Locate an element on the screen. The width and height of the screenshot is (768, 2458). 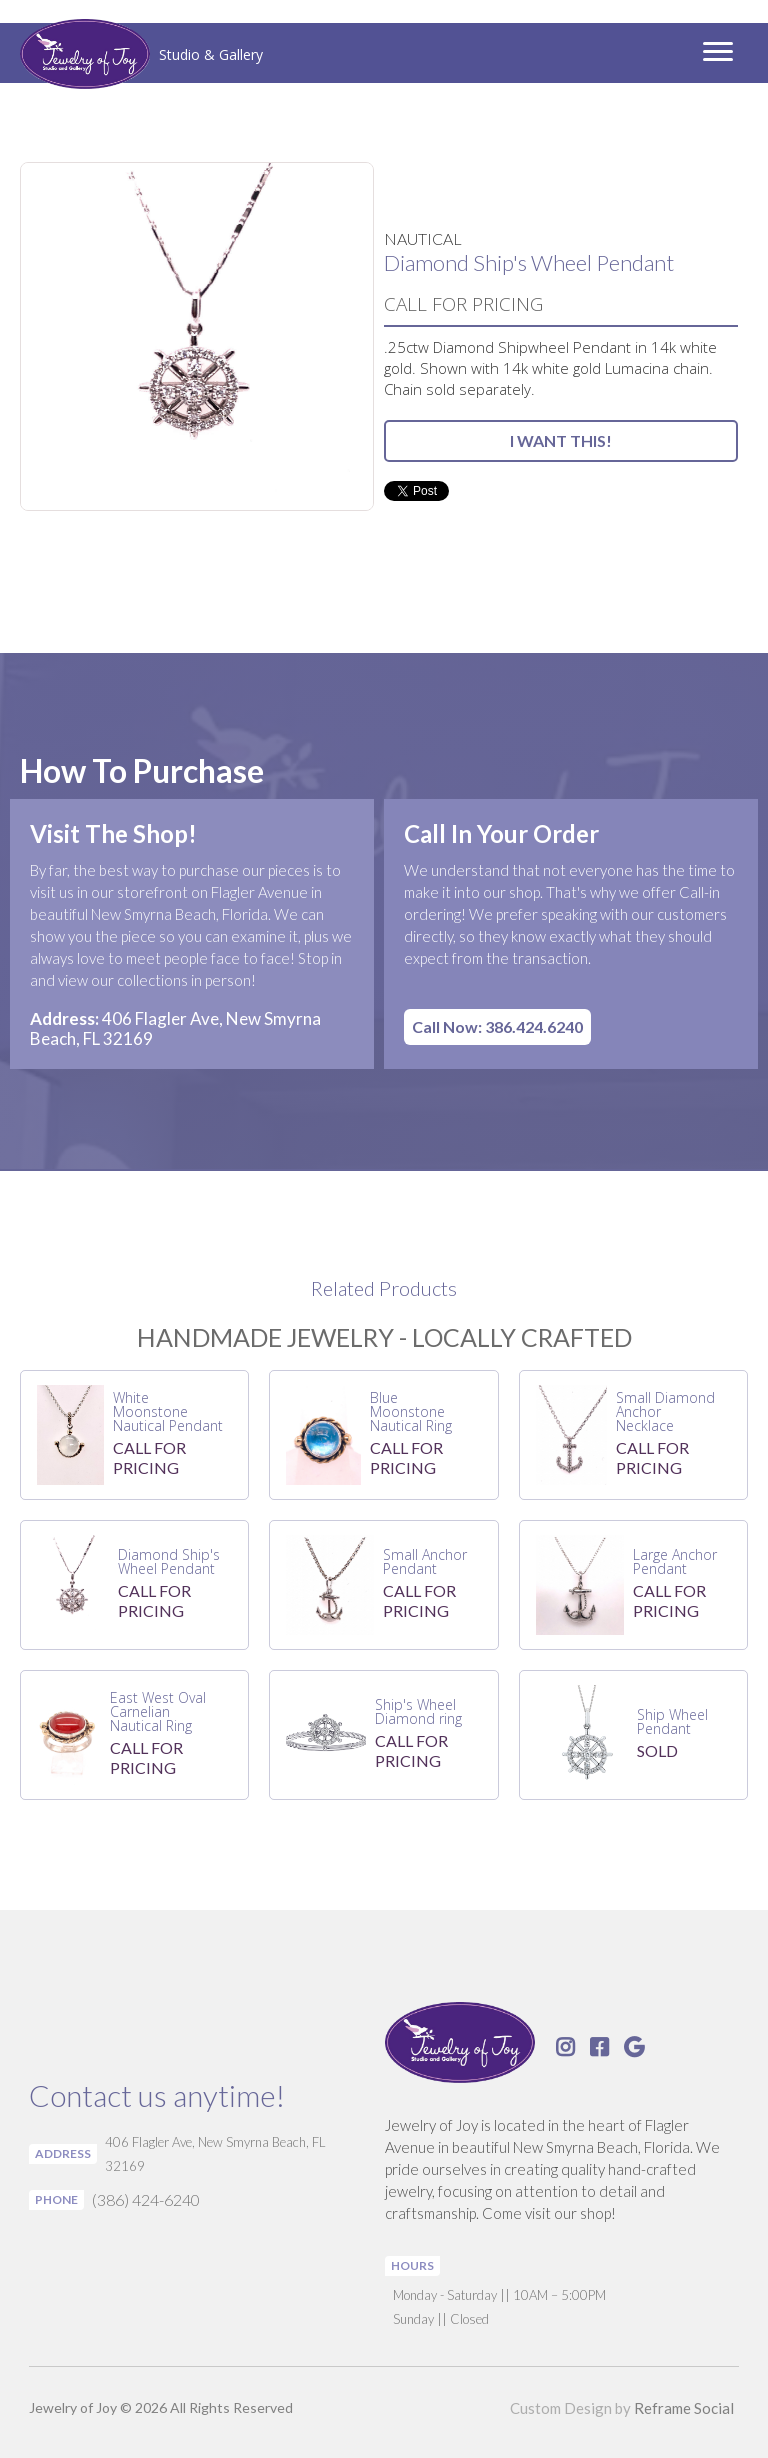
[button] is located at coordinates (718, 53).